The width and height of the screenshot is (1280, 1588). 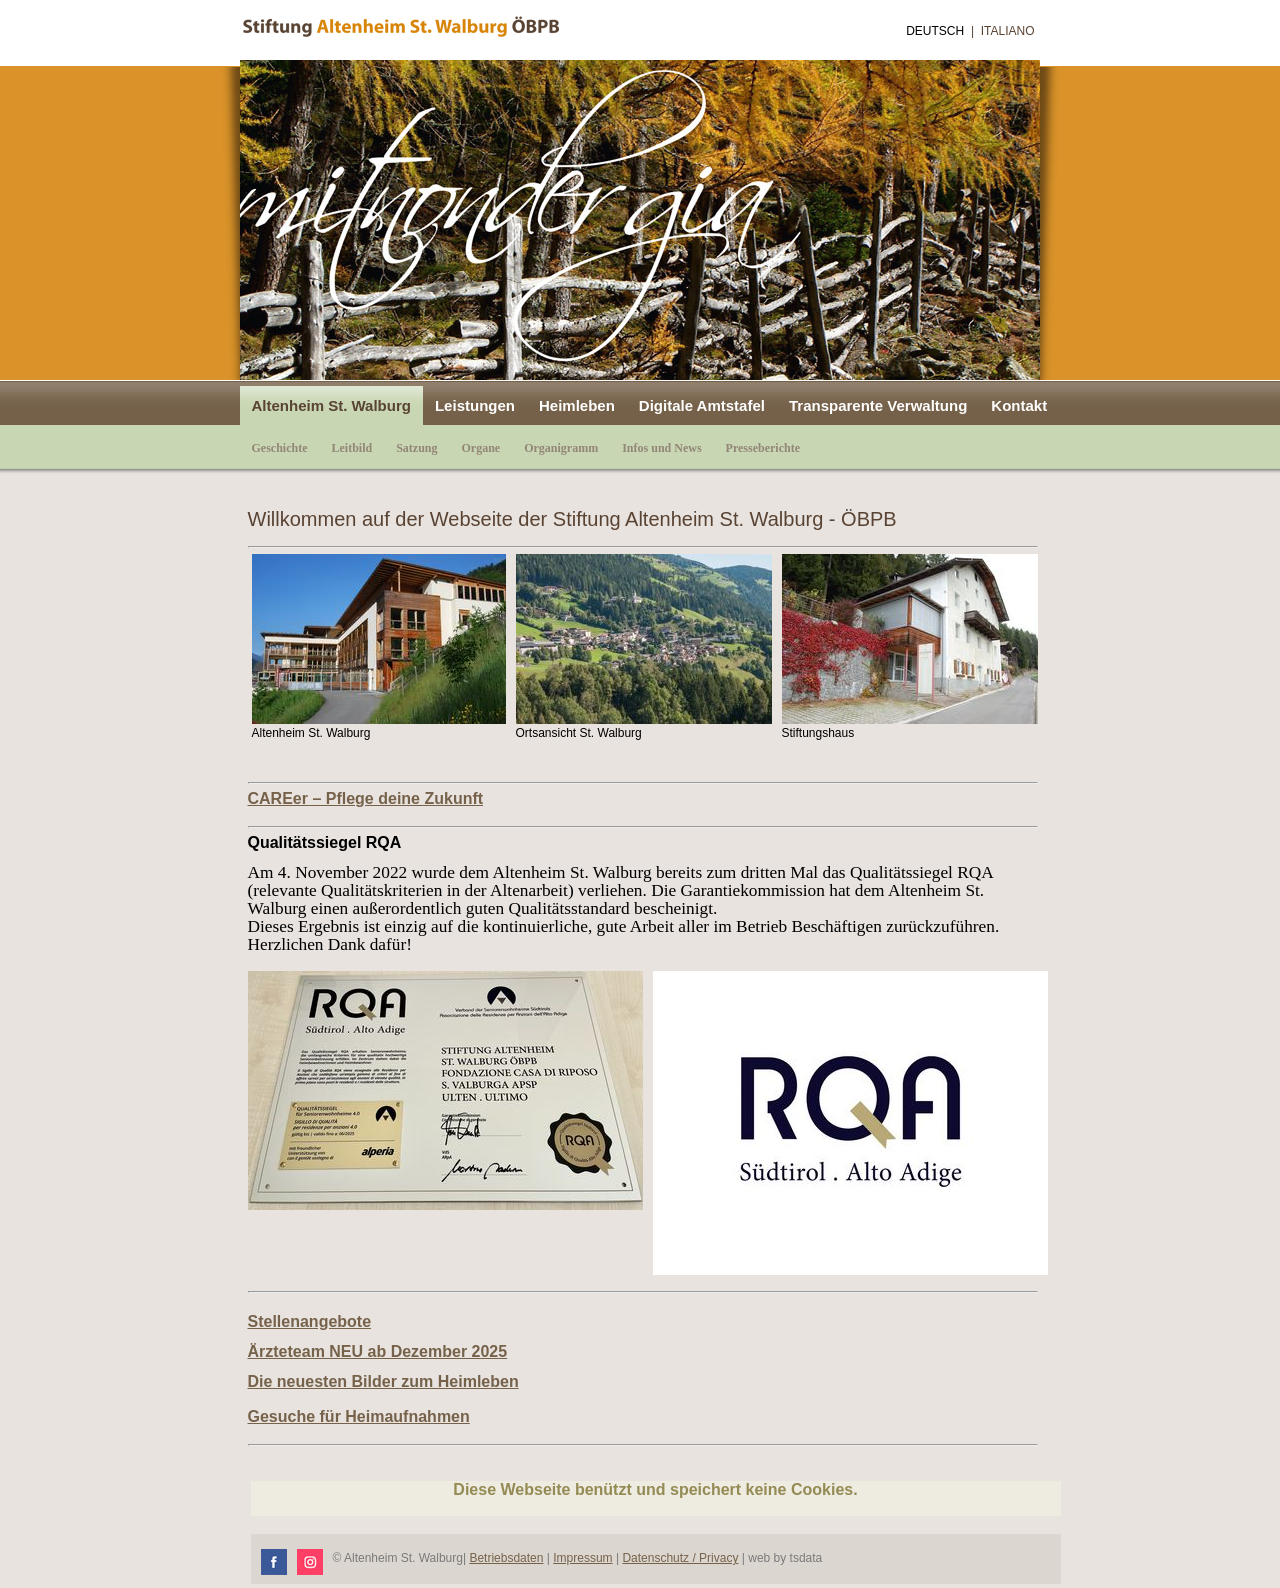 What do you see at coordinates (481, 448) in the screenshot?
I see `Organe` at bounding box center [481, 448].